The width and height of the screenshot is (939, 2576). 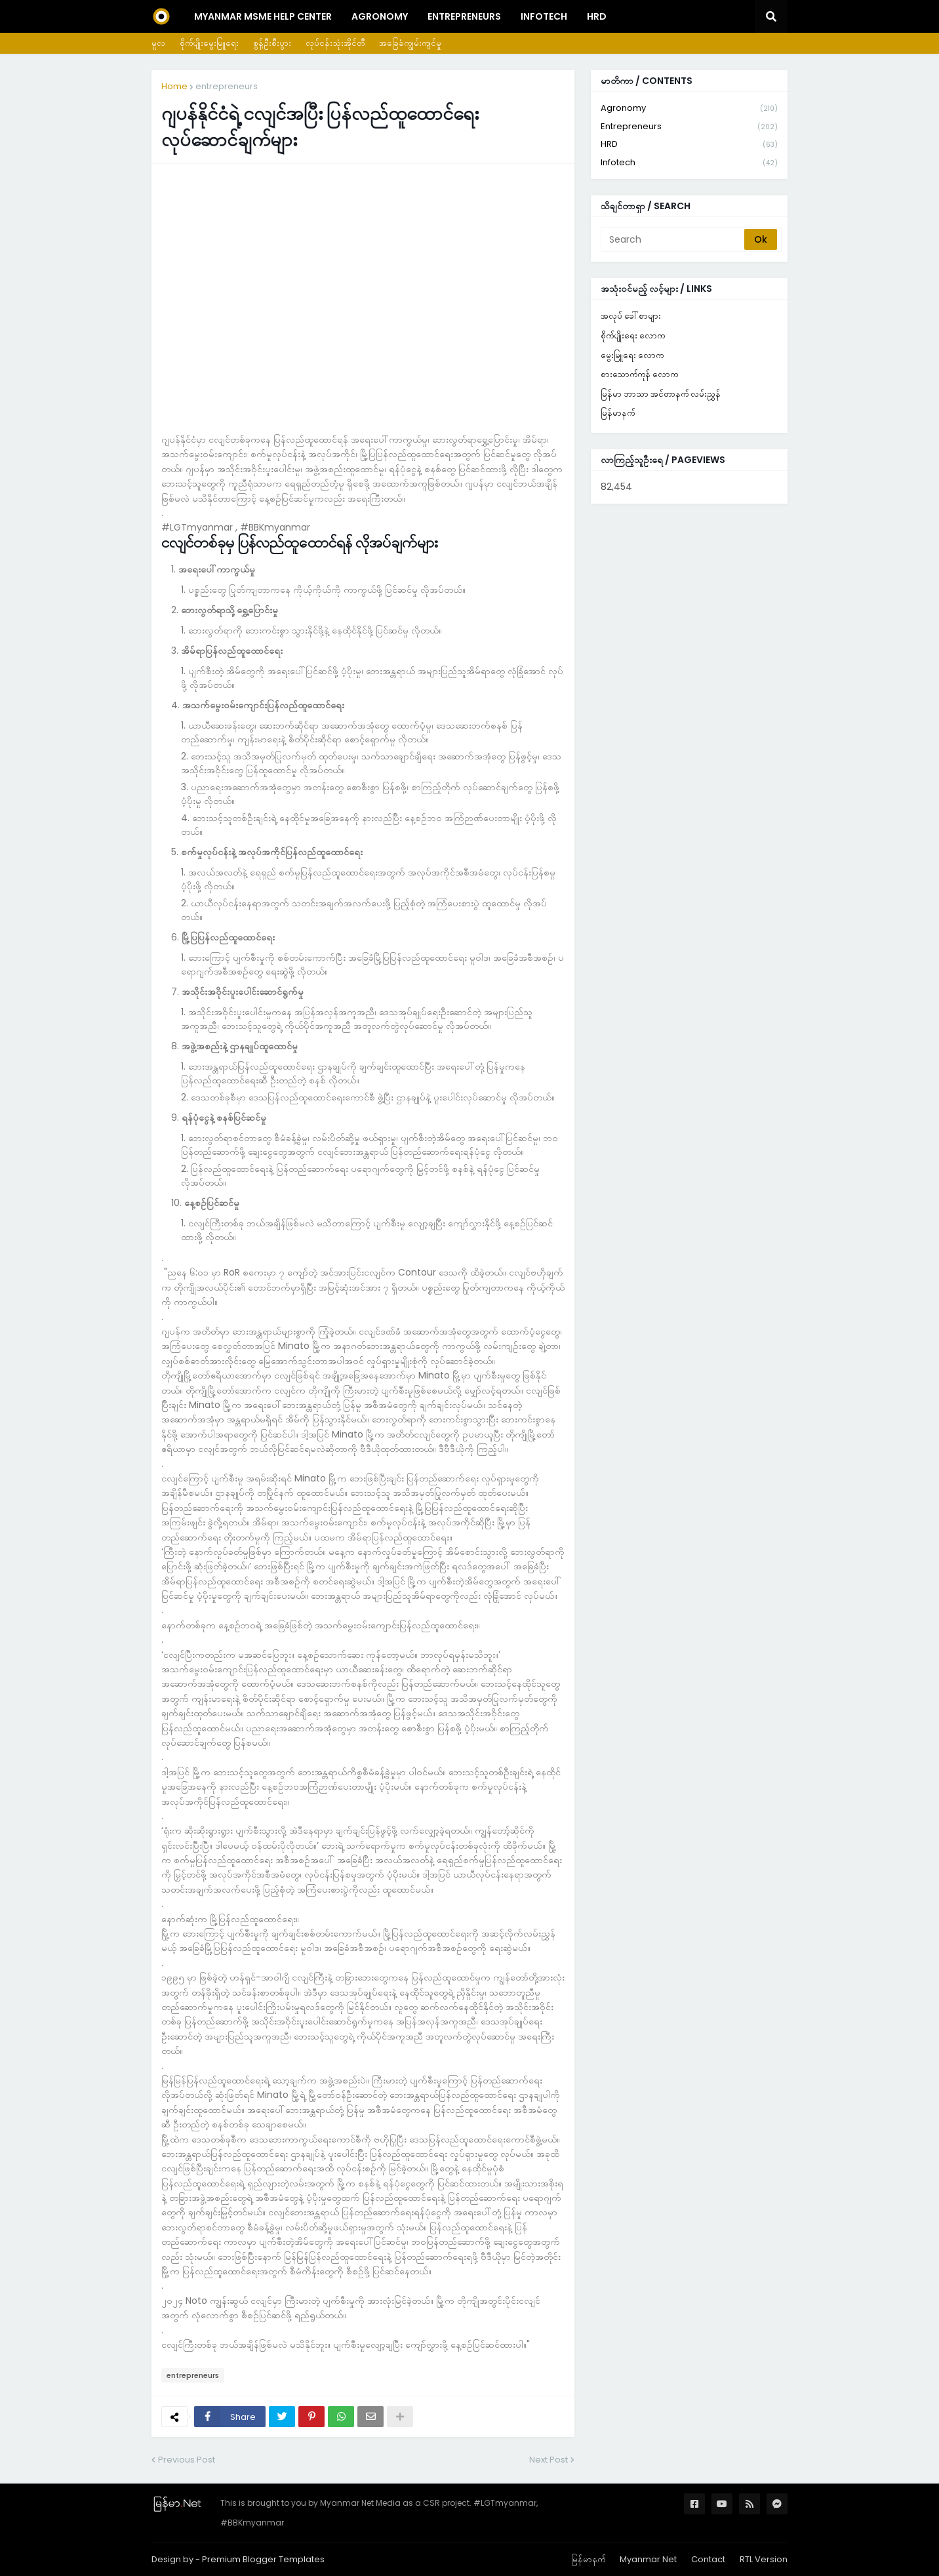 I want to click on စားသောက်ကုန် လောက, so click(x=639, y=374).